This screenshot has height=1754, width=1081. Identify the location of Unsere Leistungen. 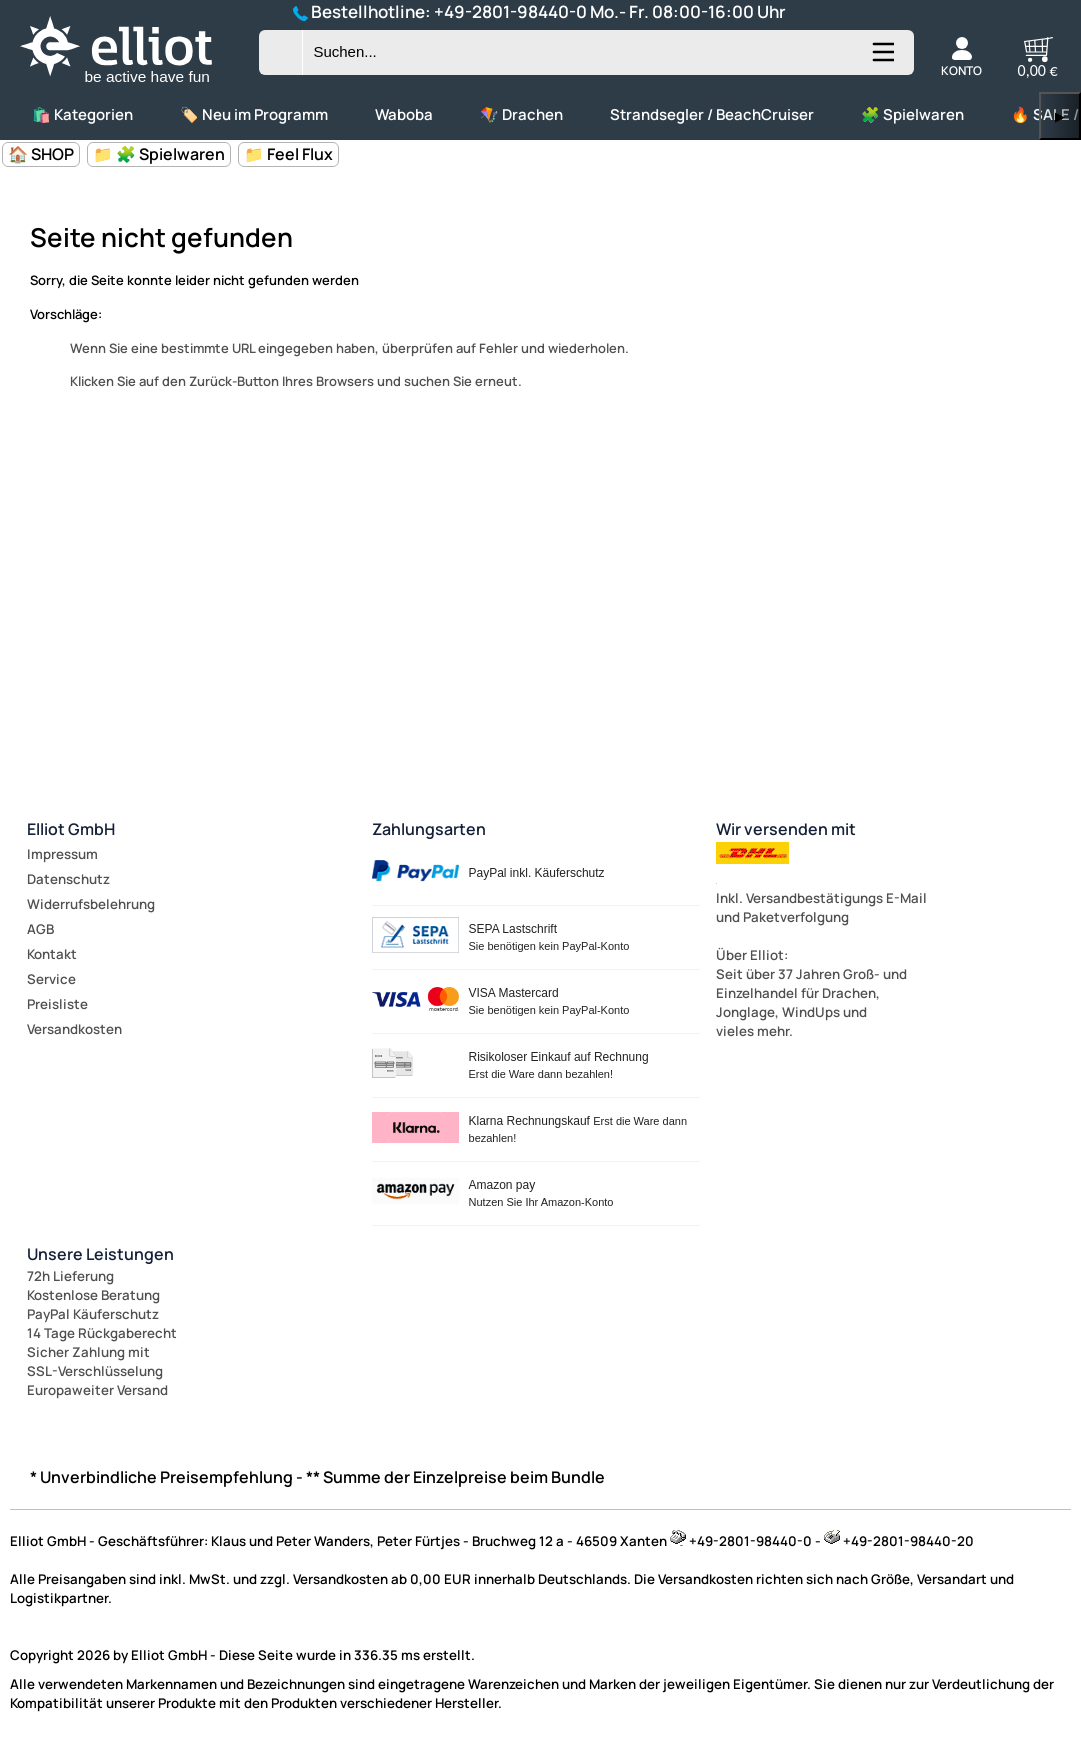
(100, 1254).